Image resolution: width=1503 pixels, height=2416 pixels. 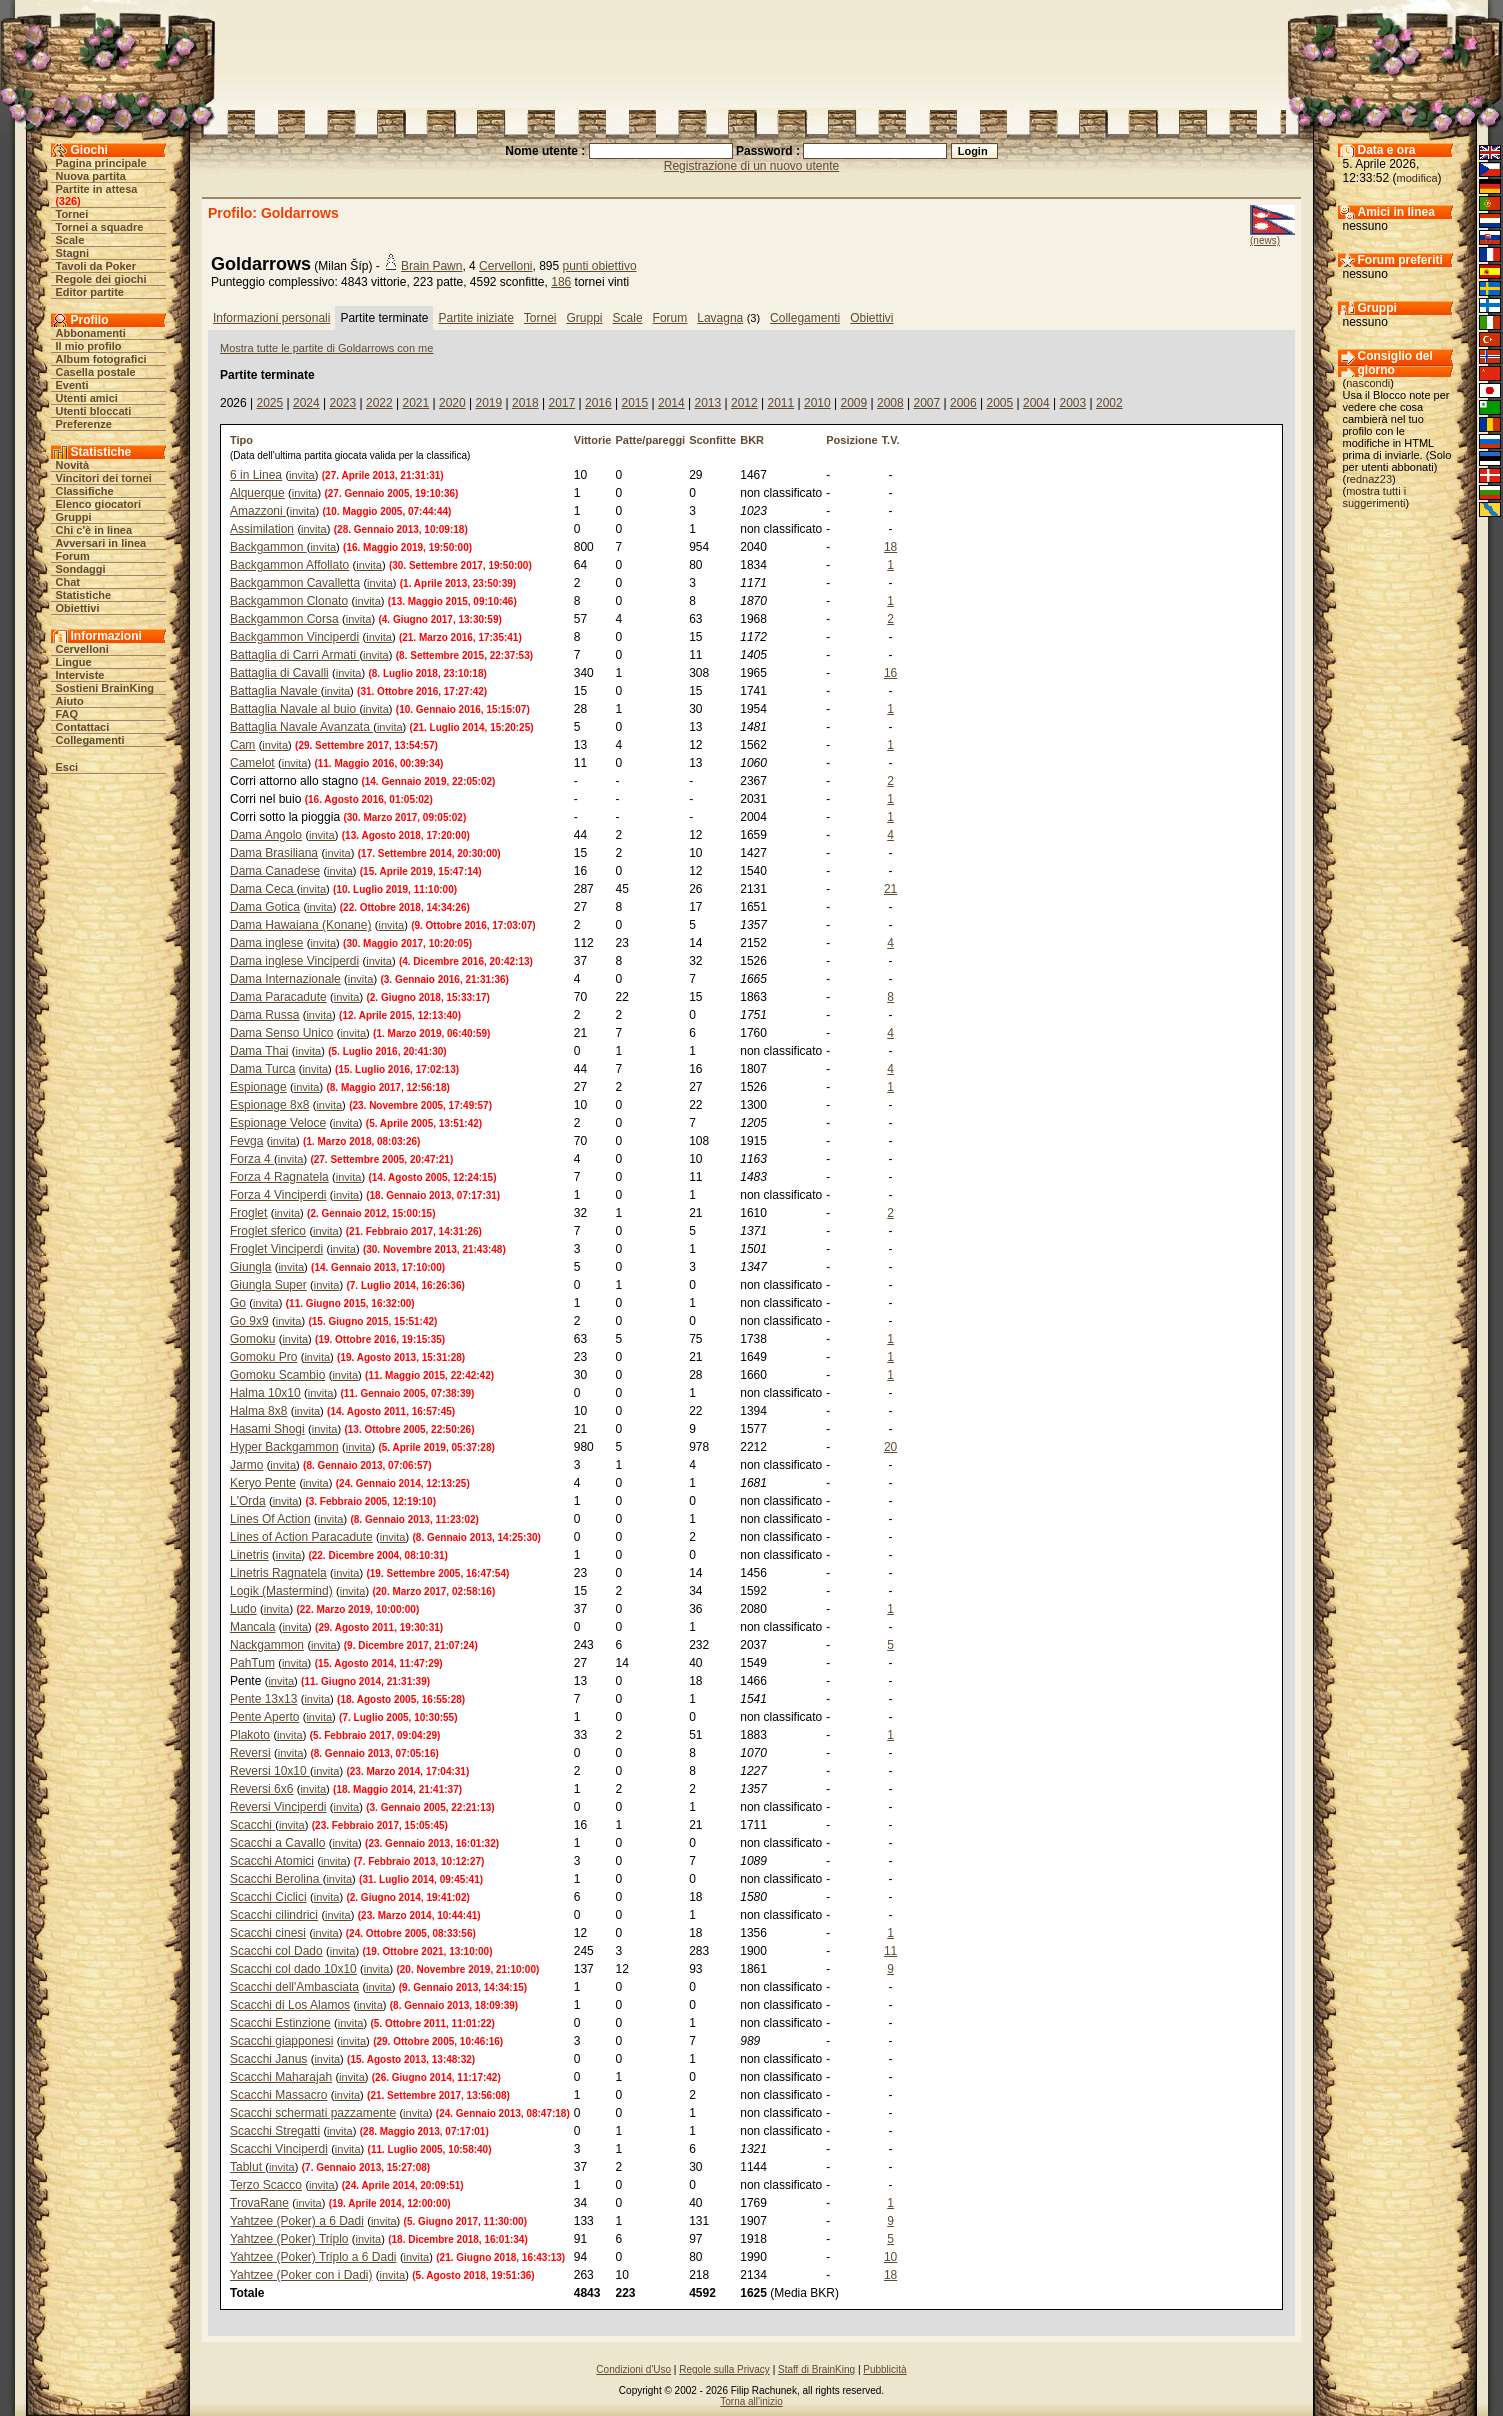 What do you see at coordinates (249, 1321) in the screenshot?
I see `Go 9x9` at bounding box center [249, 1321].